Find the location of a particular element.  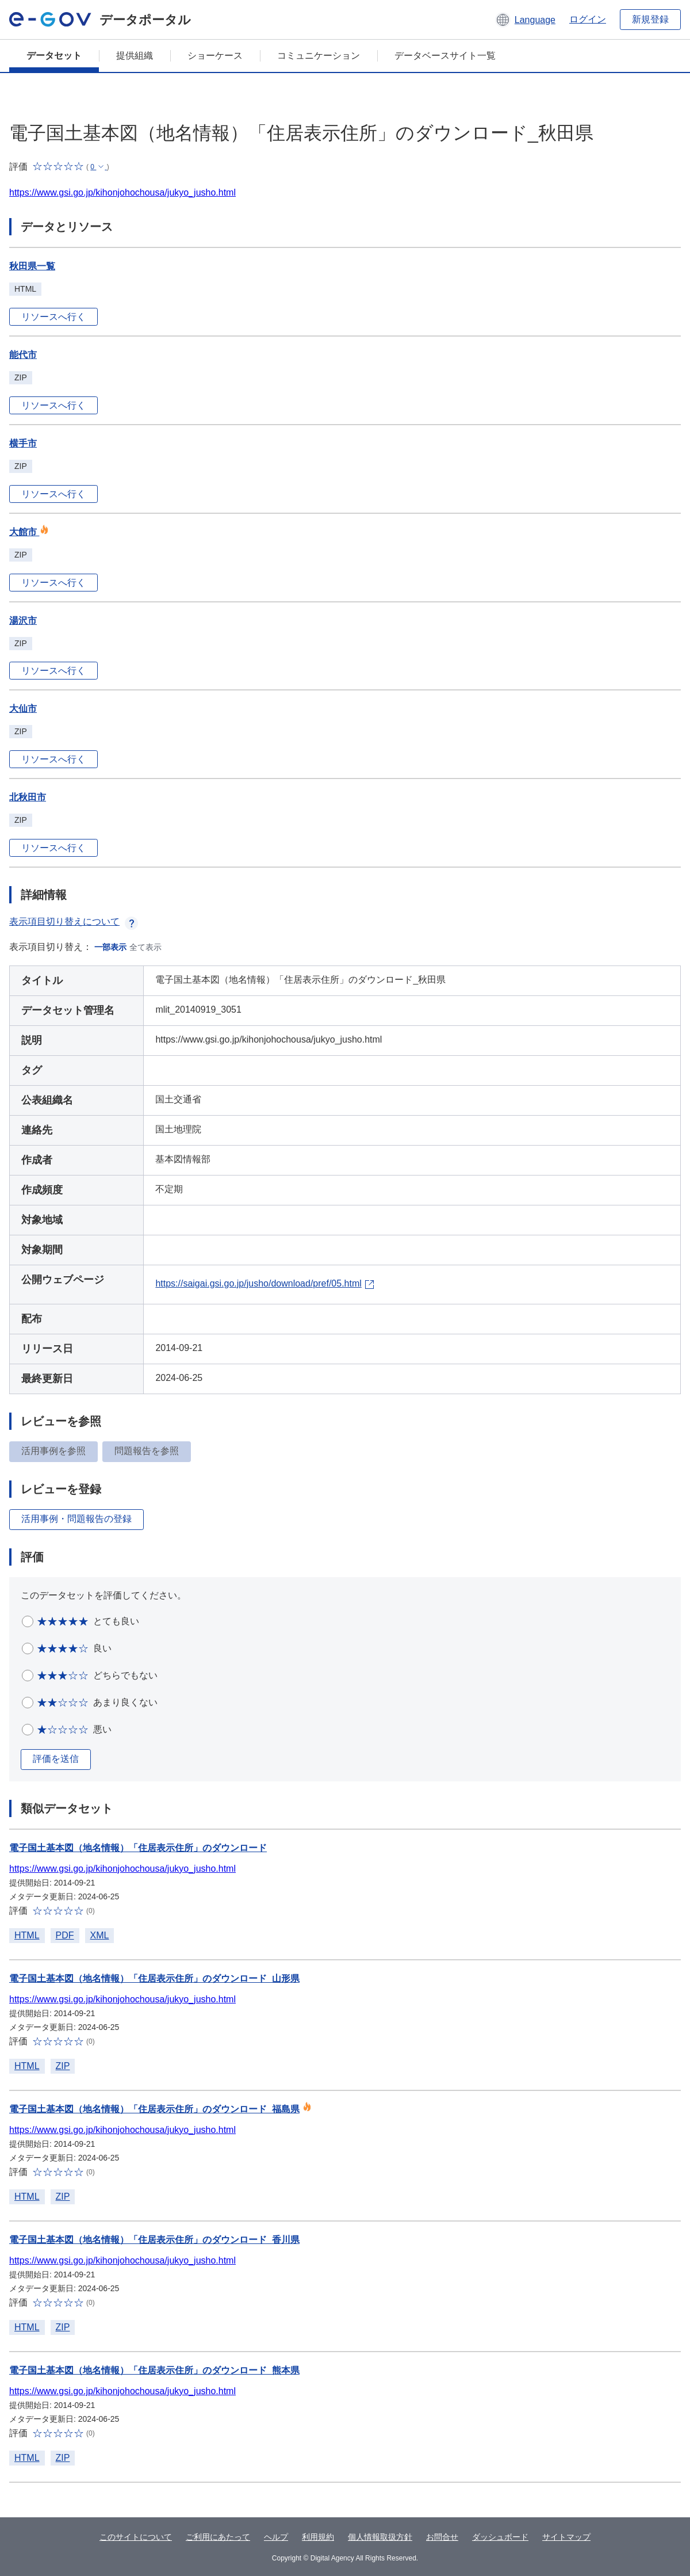

このサイトについて is located at coordinates (135, 2536).